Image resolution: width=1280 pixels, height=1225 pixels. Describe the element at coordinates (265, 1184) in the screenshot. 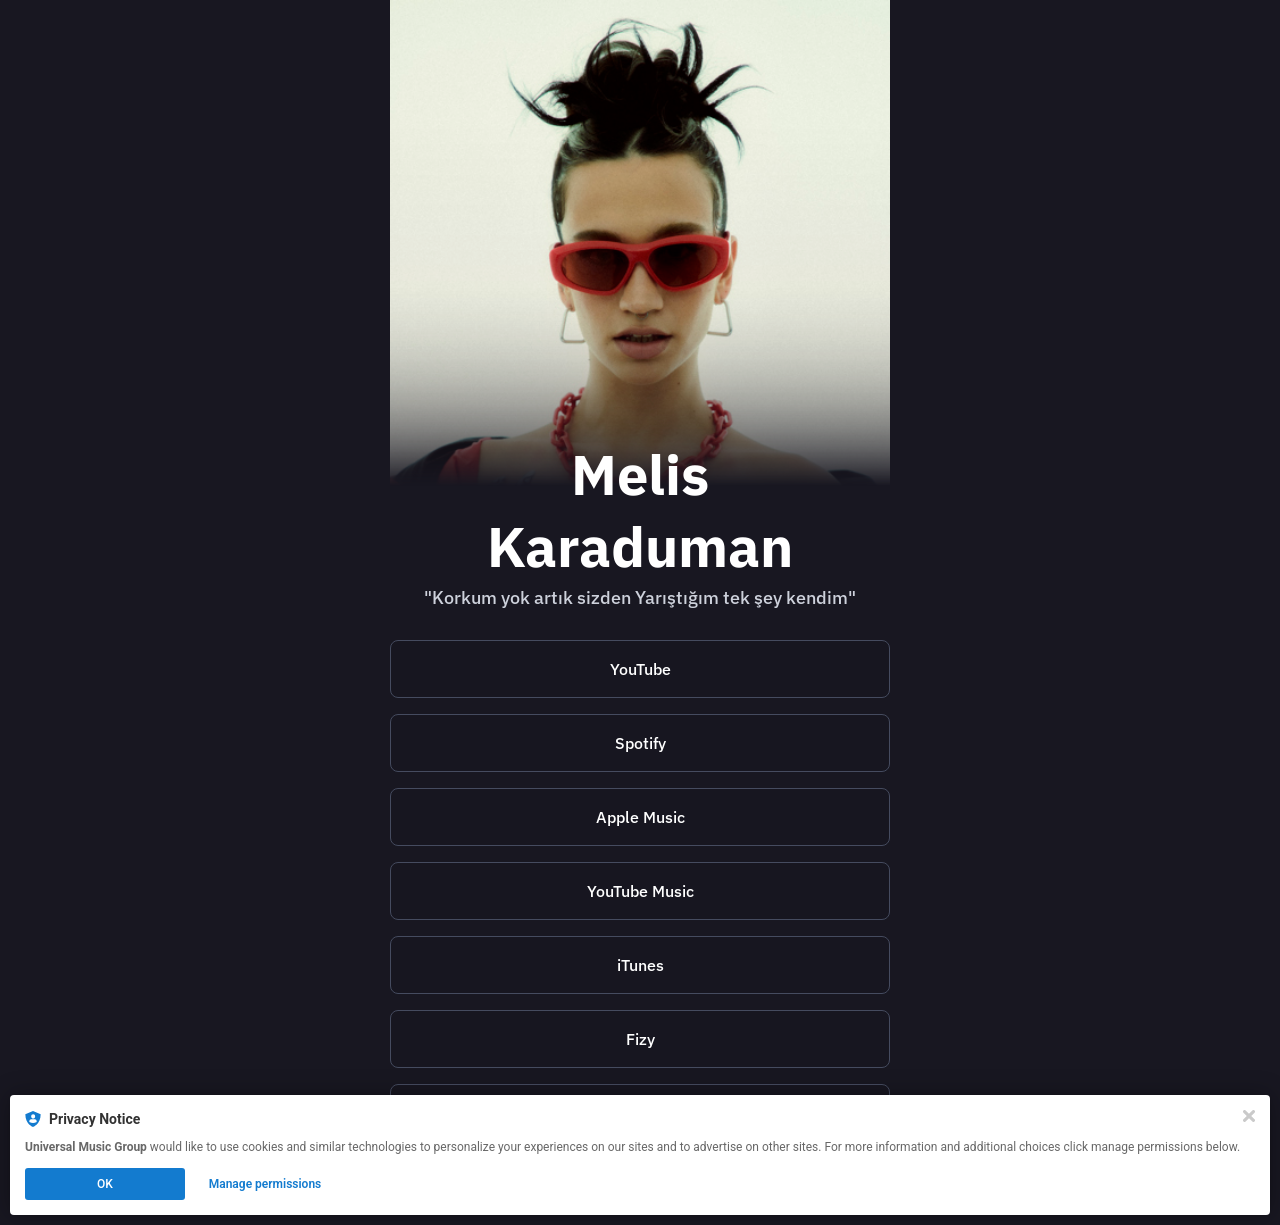

I see `Manage permissions` at that location.